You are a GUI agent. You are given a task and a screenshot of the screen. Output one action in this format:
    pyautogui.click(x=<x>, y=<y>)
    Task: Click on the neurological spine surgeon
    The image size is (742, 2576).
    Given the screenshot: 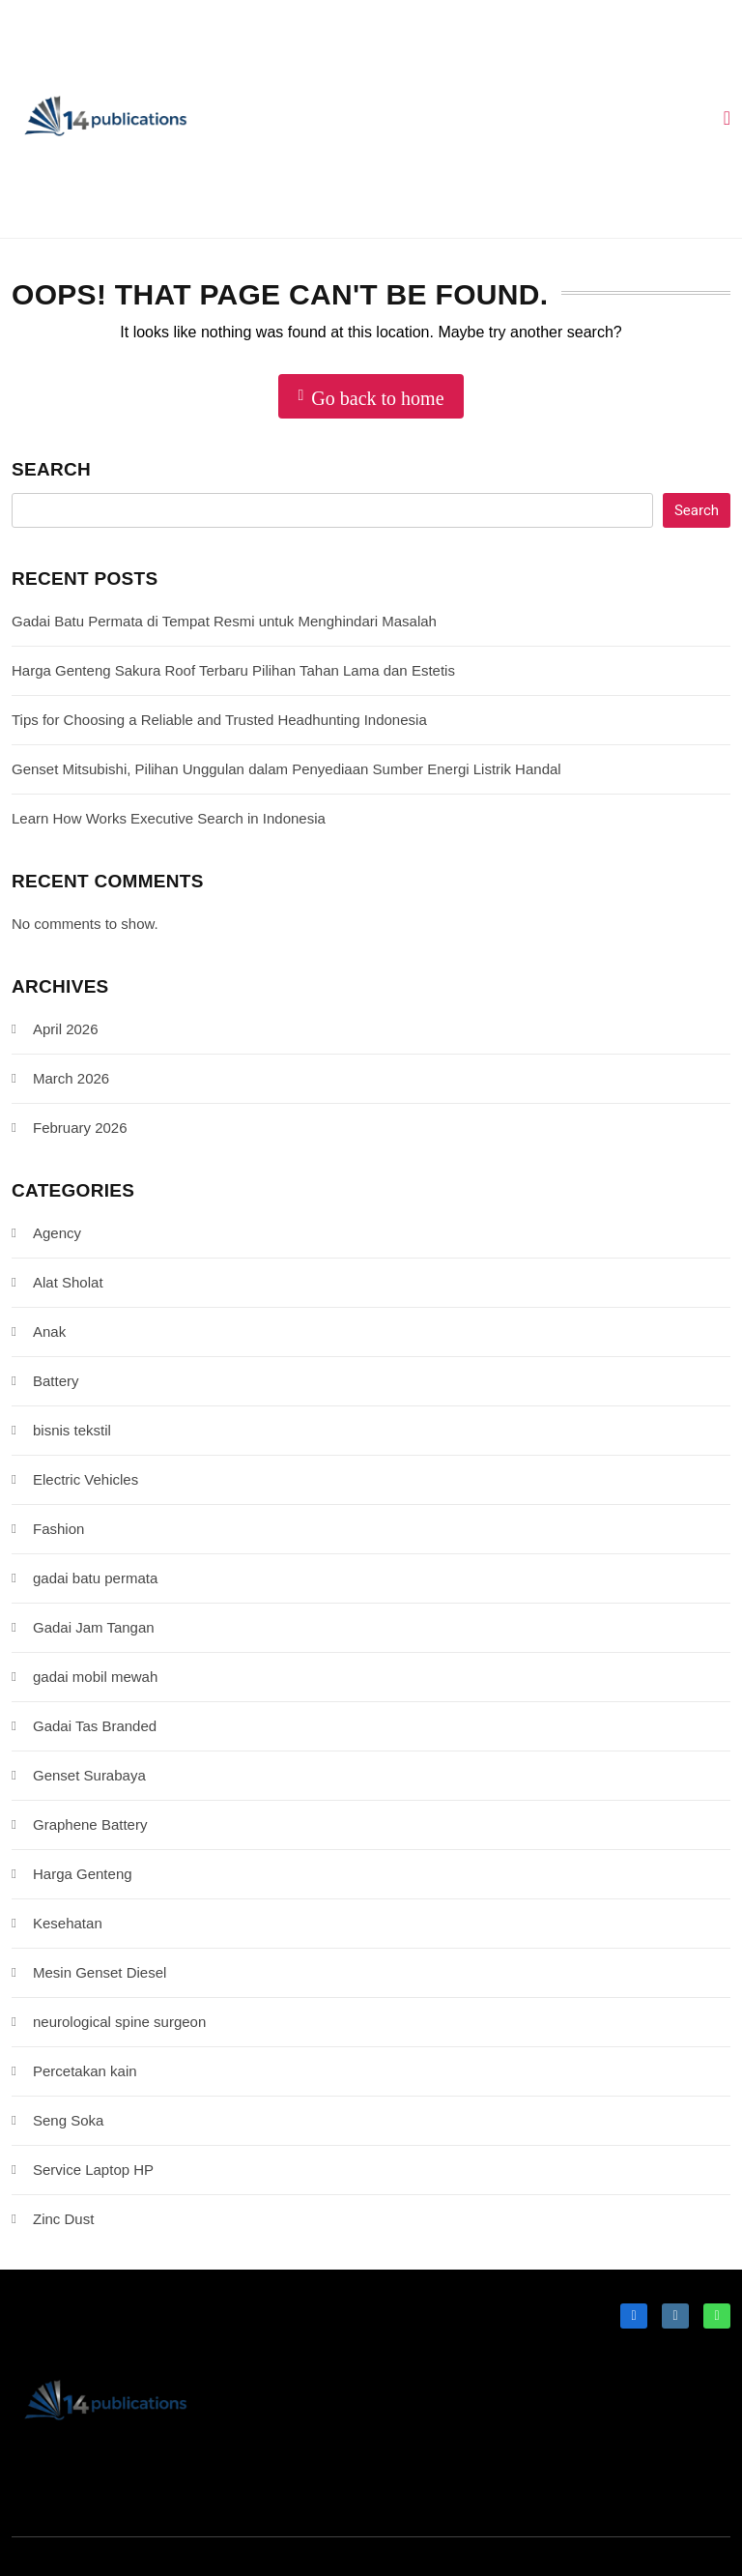 What is the action you would take?
    pyautogui.click(x=119, y=2021)
    